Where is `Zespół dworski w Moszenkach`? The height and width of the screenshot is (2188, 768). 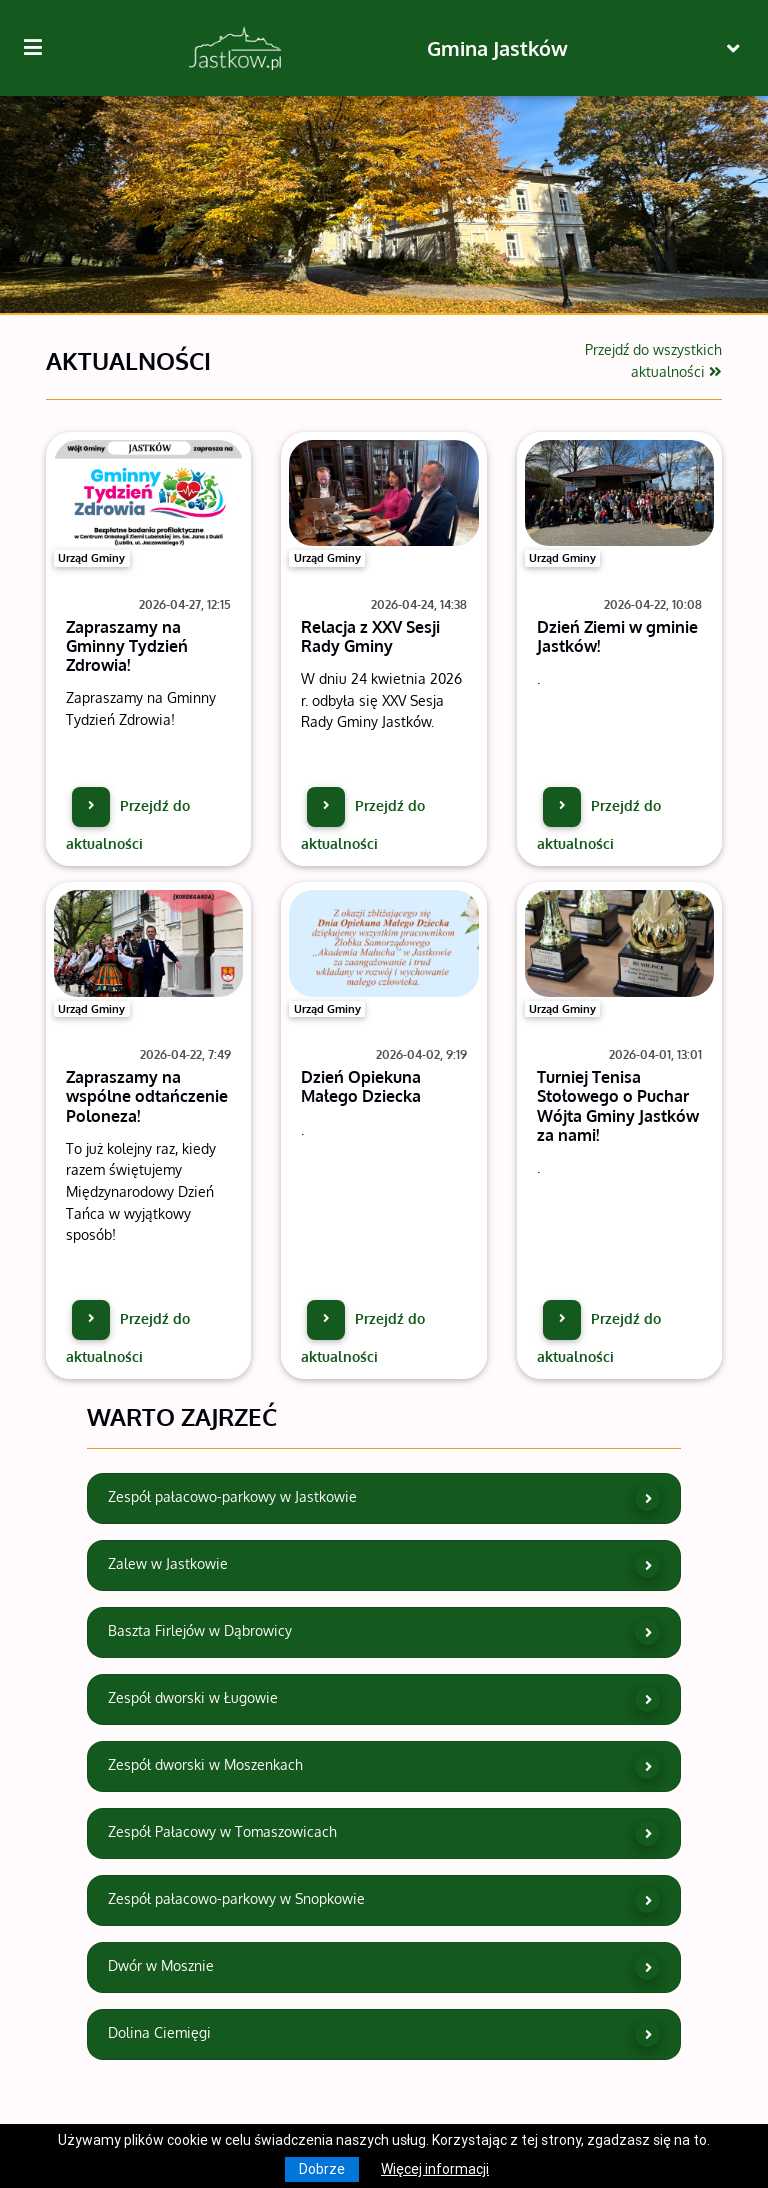 Zespół dworski w Moszenkach is located at coordinates (384, 1766).